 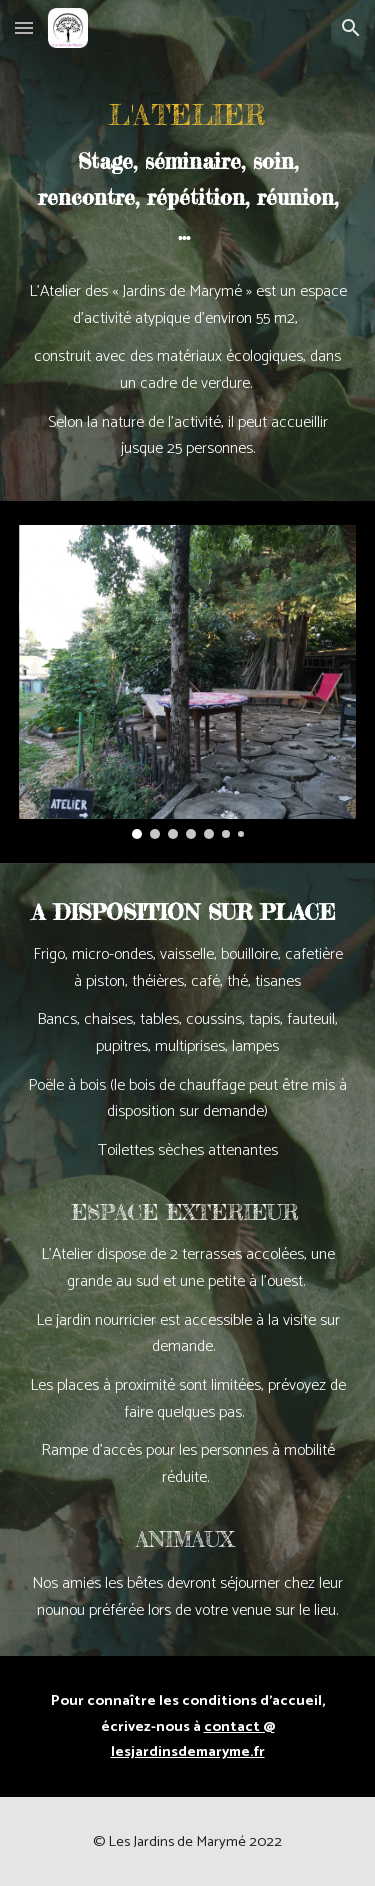 I want to click on [Image carousel], so click(x=188, y=682).